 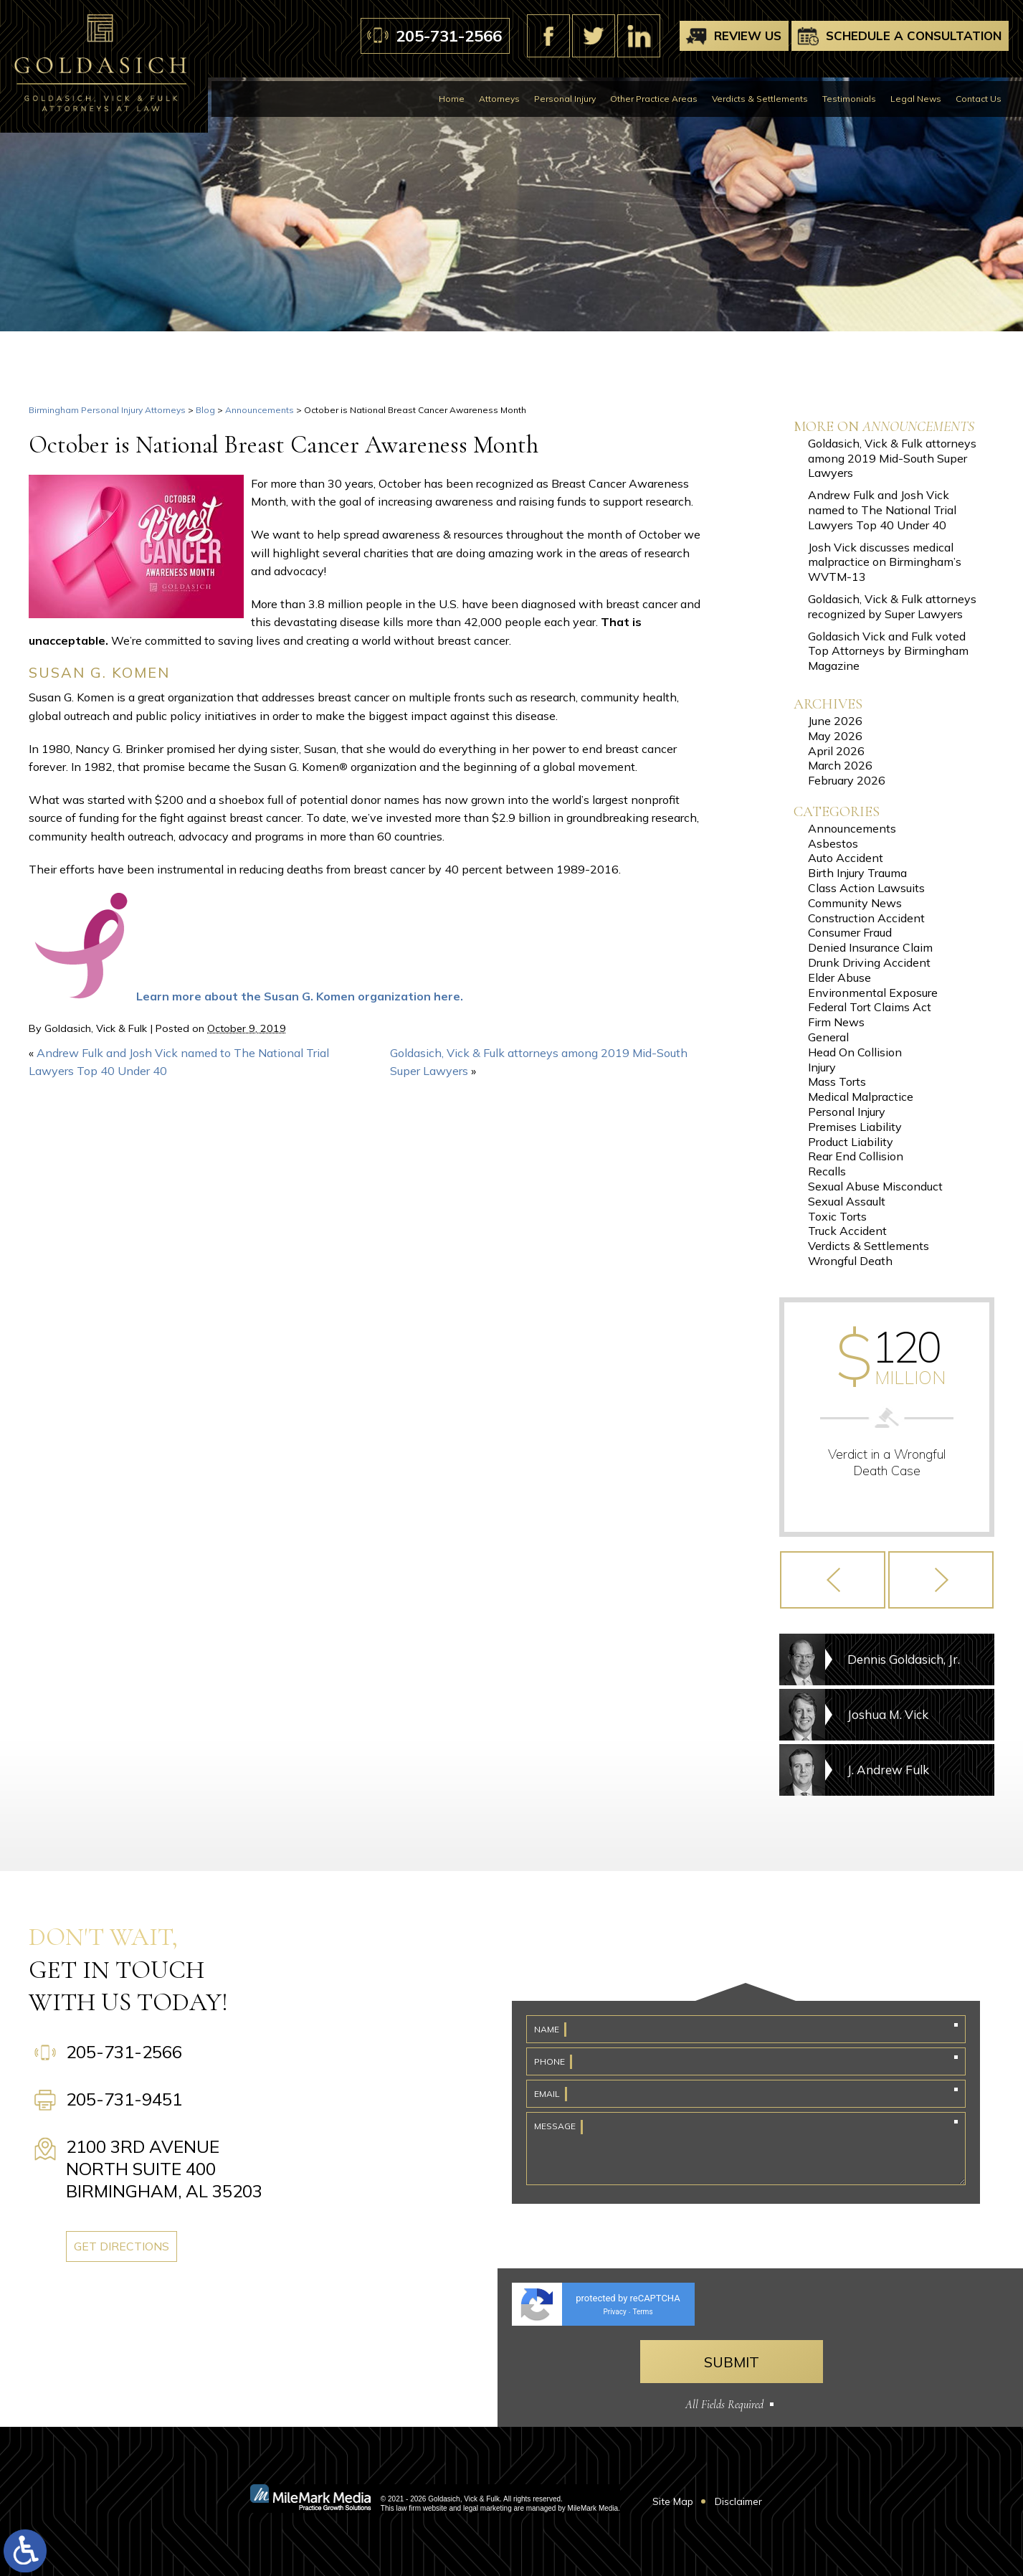 I want to click on Class Action Lawsuits, so click(x=866, y=888).